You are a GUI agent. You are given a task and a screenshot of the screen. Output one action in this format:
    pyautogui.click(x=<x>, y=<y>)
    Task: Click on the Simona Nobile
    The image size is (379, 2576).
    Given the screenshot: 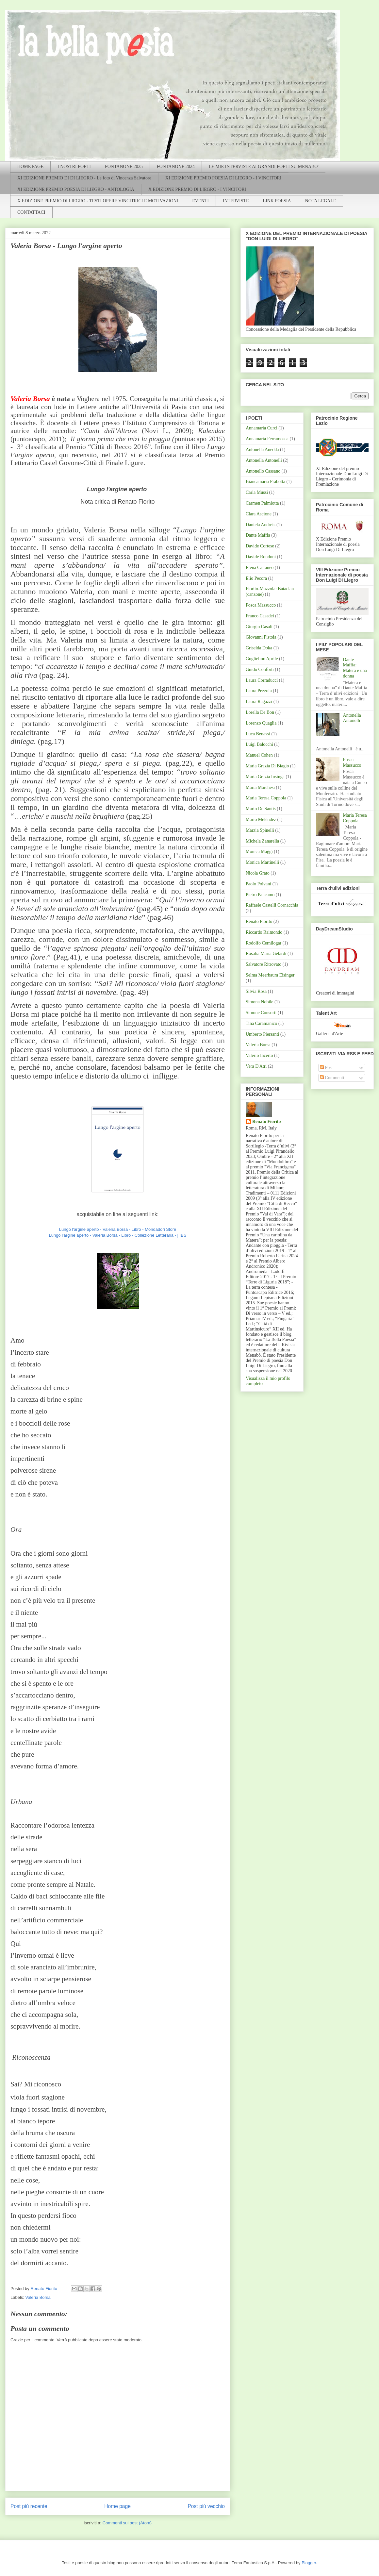 What is the action you would take?
    pyautogui.click(x=259, y=1001)
    